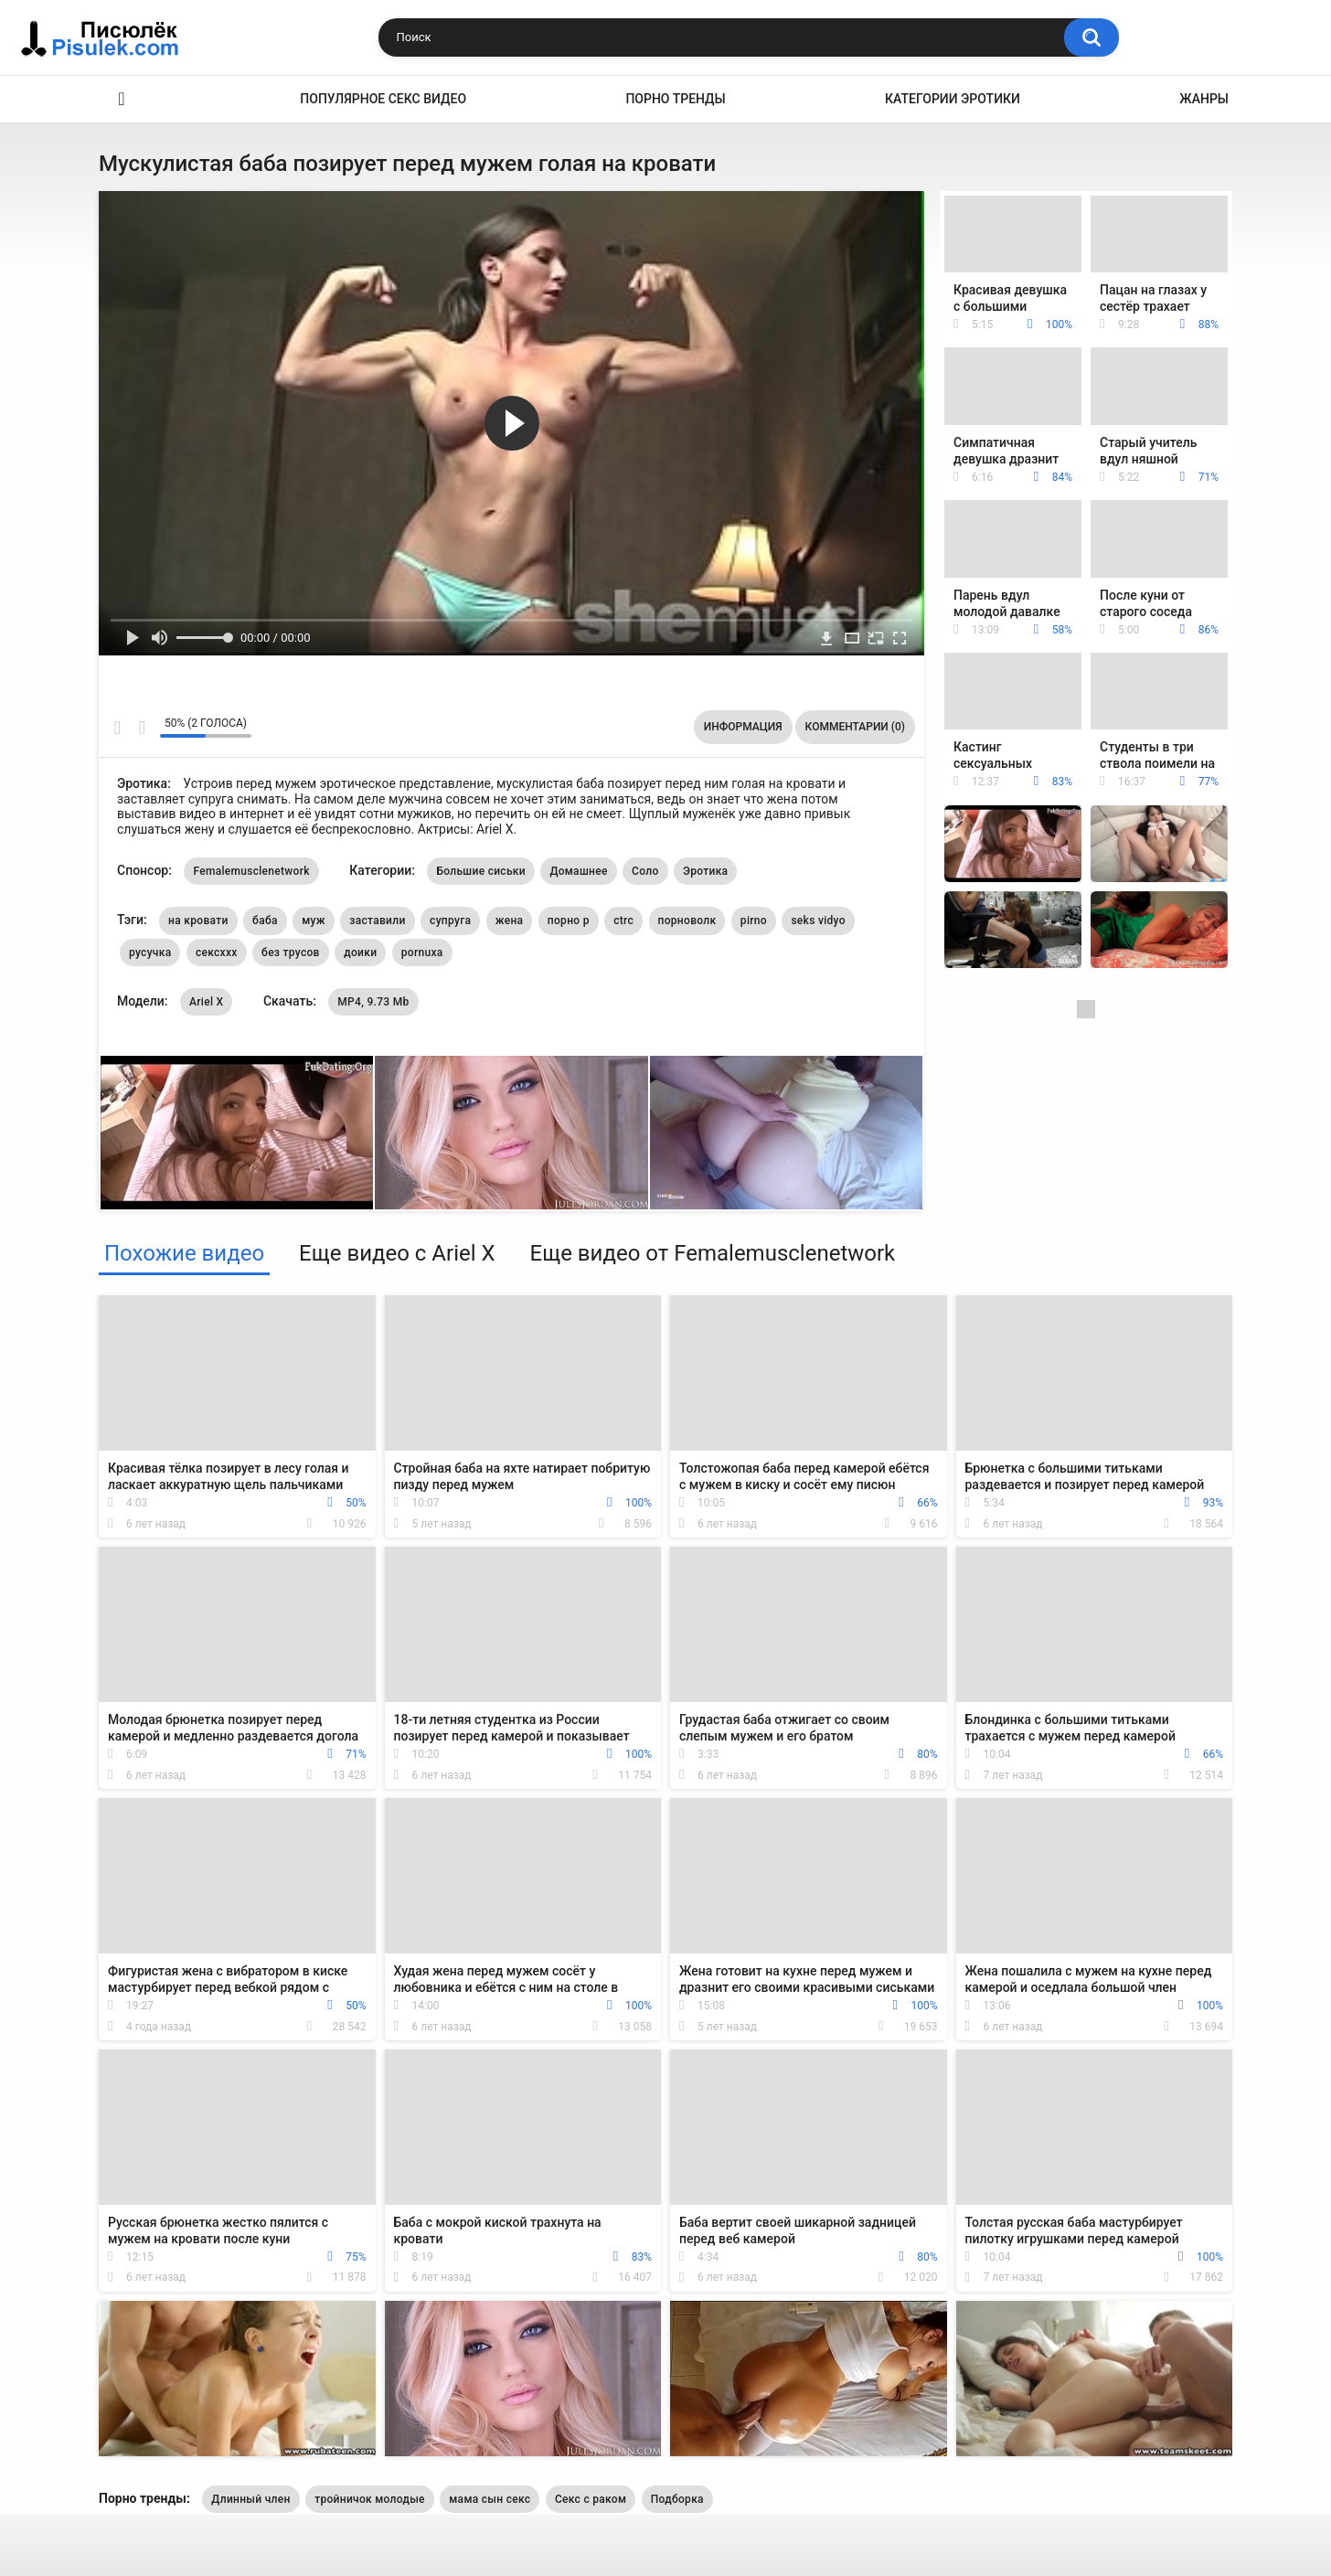 The image size is (1331, 2576). Describe the element at coordinates (265, 920) in the screenshot. I see `баба` at that location.